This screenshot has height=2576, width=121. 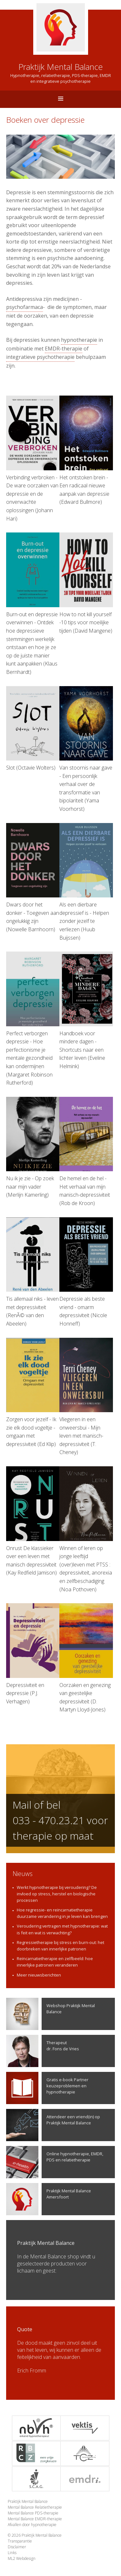 What do you see at coordinates (12, 2552) in the screenshot?
I see `Links` at bounding box center [12, 2552].